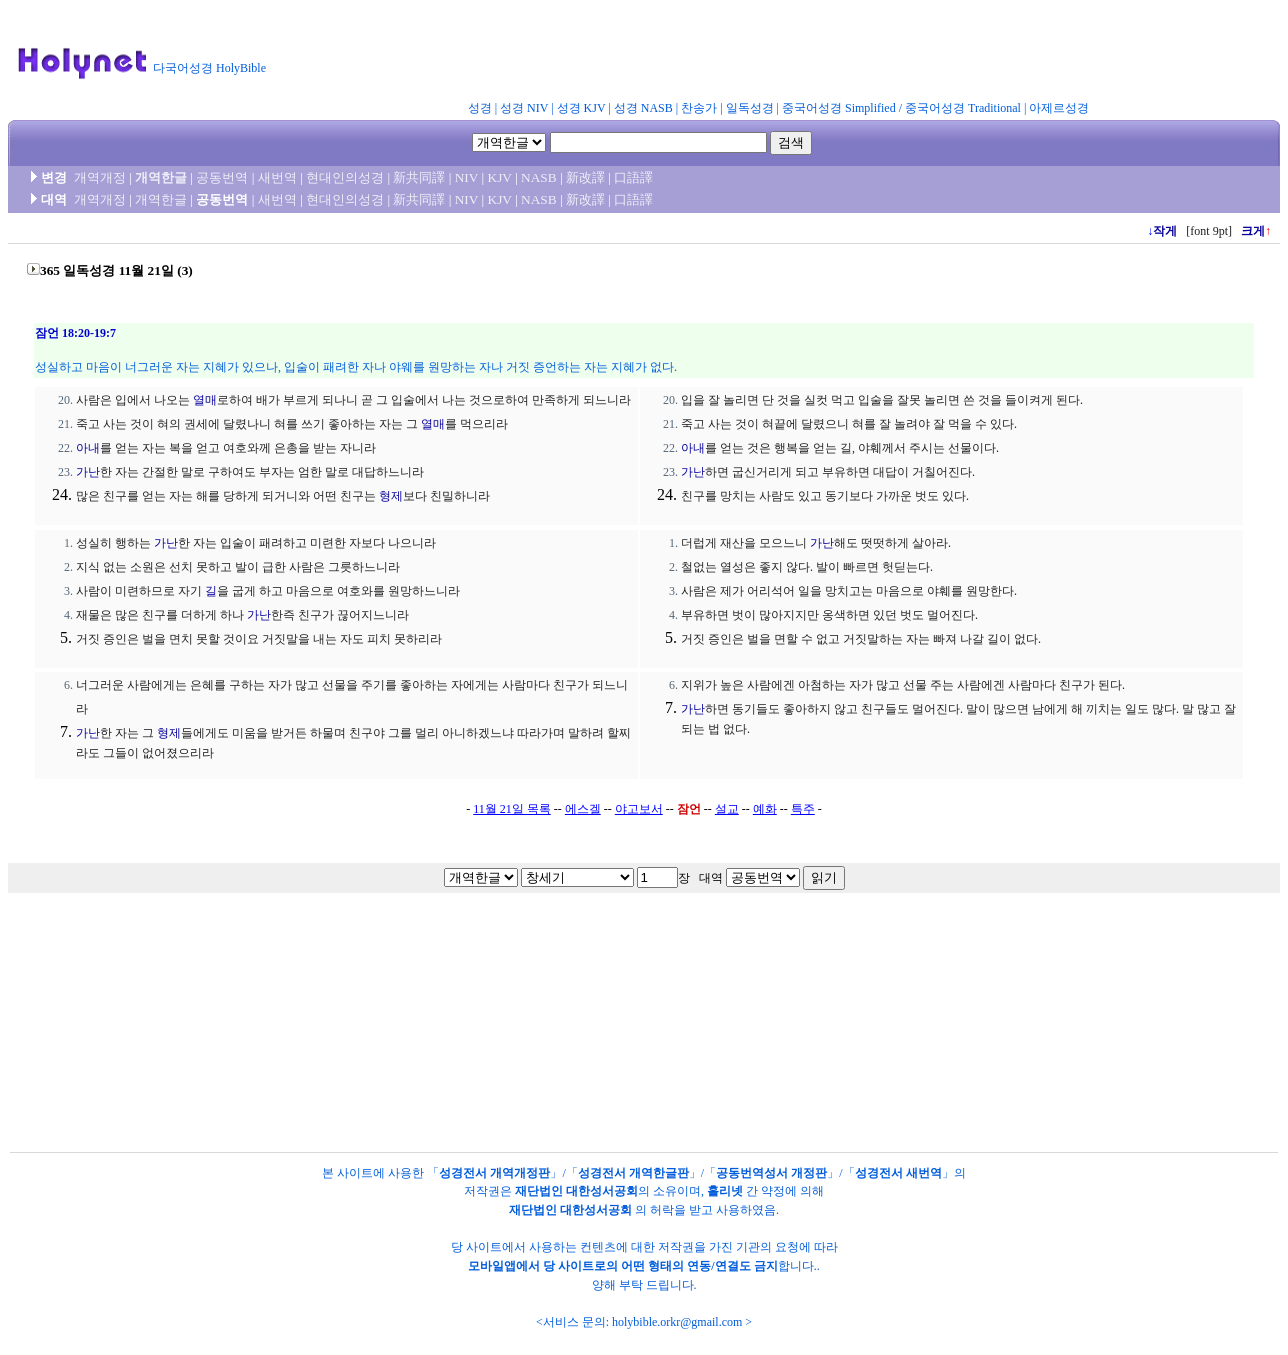  Describe the element at coordinates (466, 177) in the screenshot. I see `NIV` at that location.